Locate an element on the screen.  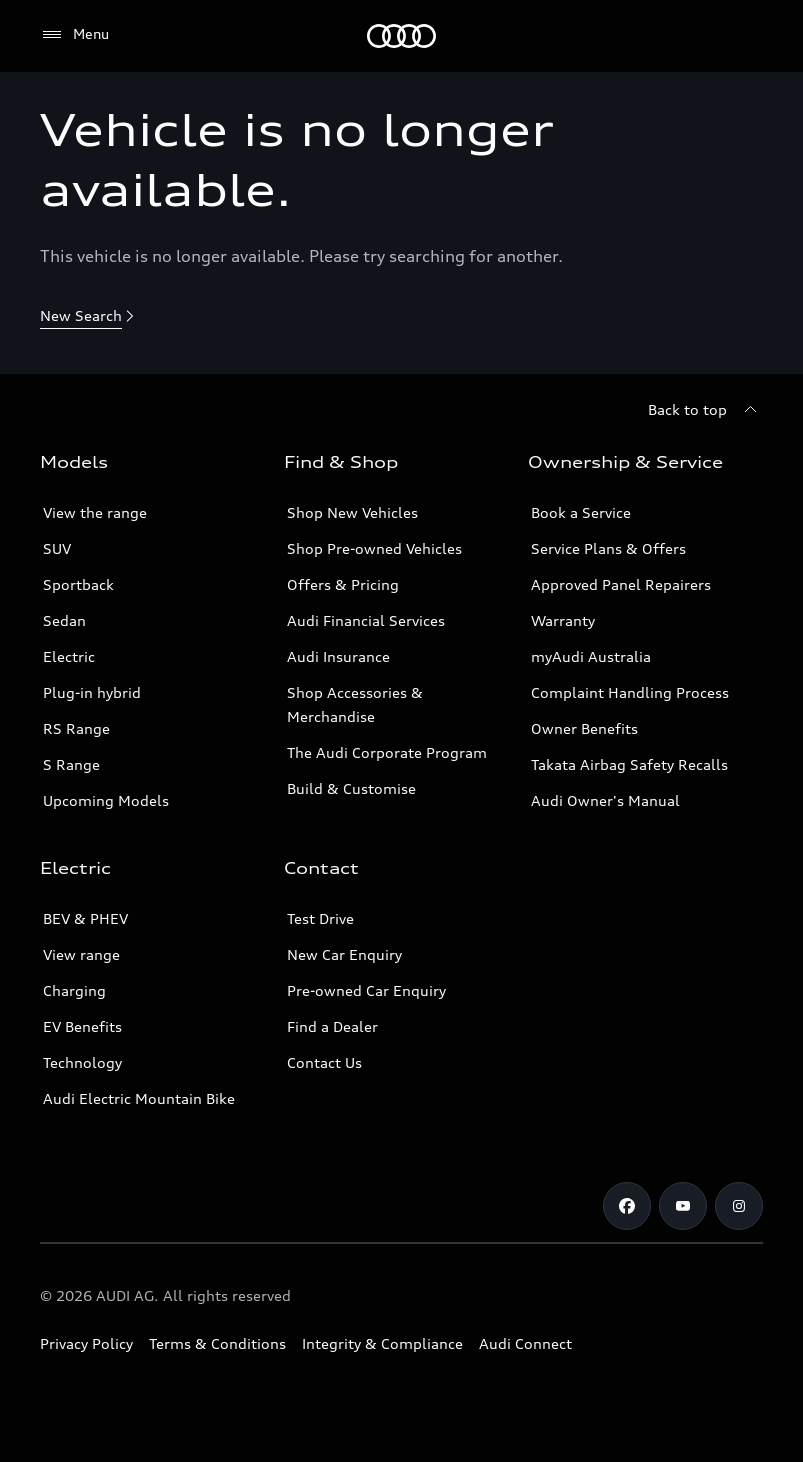
[Facebook] is located at coordinates (627, 1206).